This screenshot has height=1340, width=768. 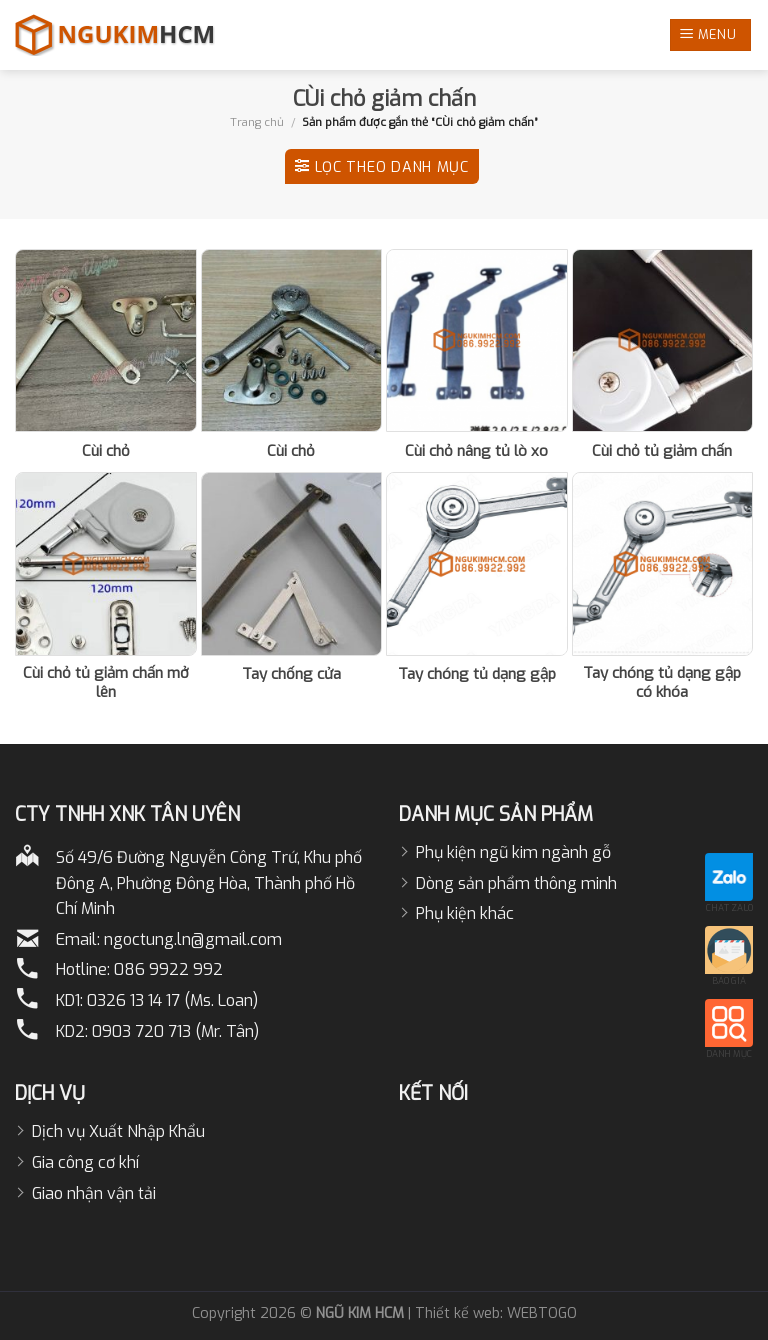 I want to click on ngoctung.ln@gmail.com, so click(x=193, y=939).